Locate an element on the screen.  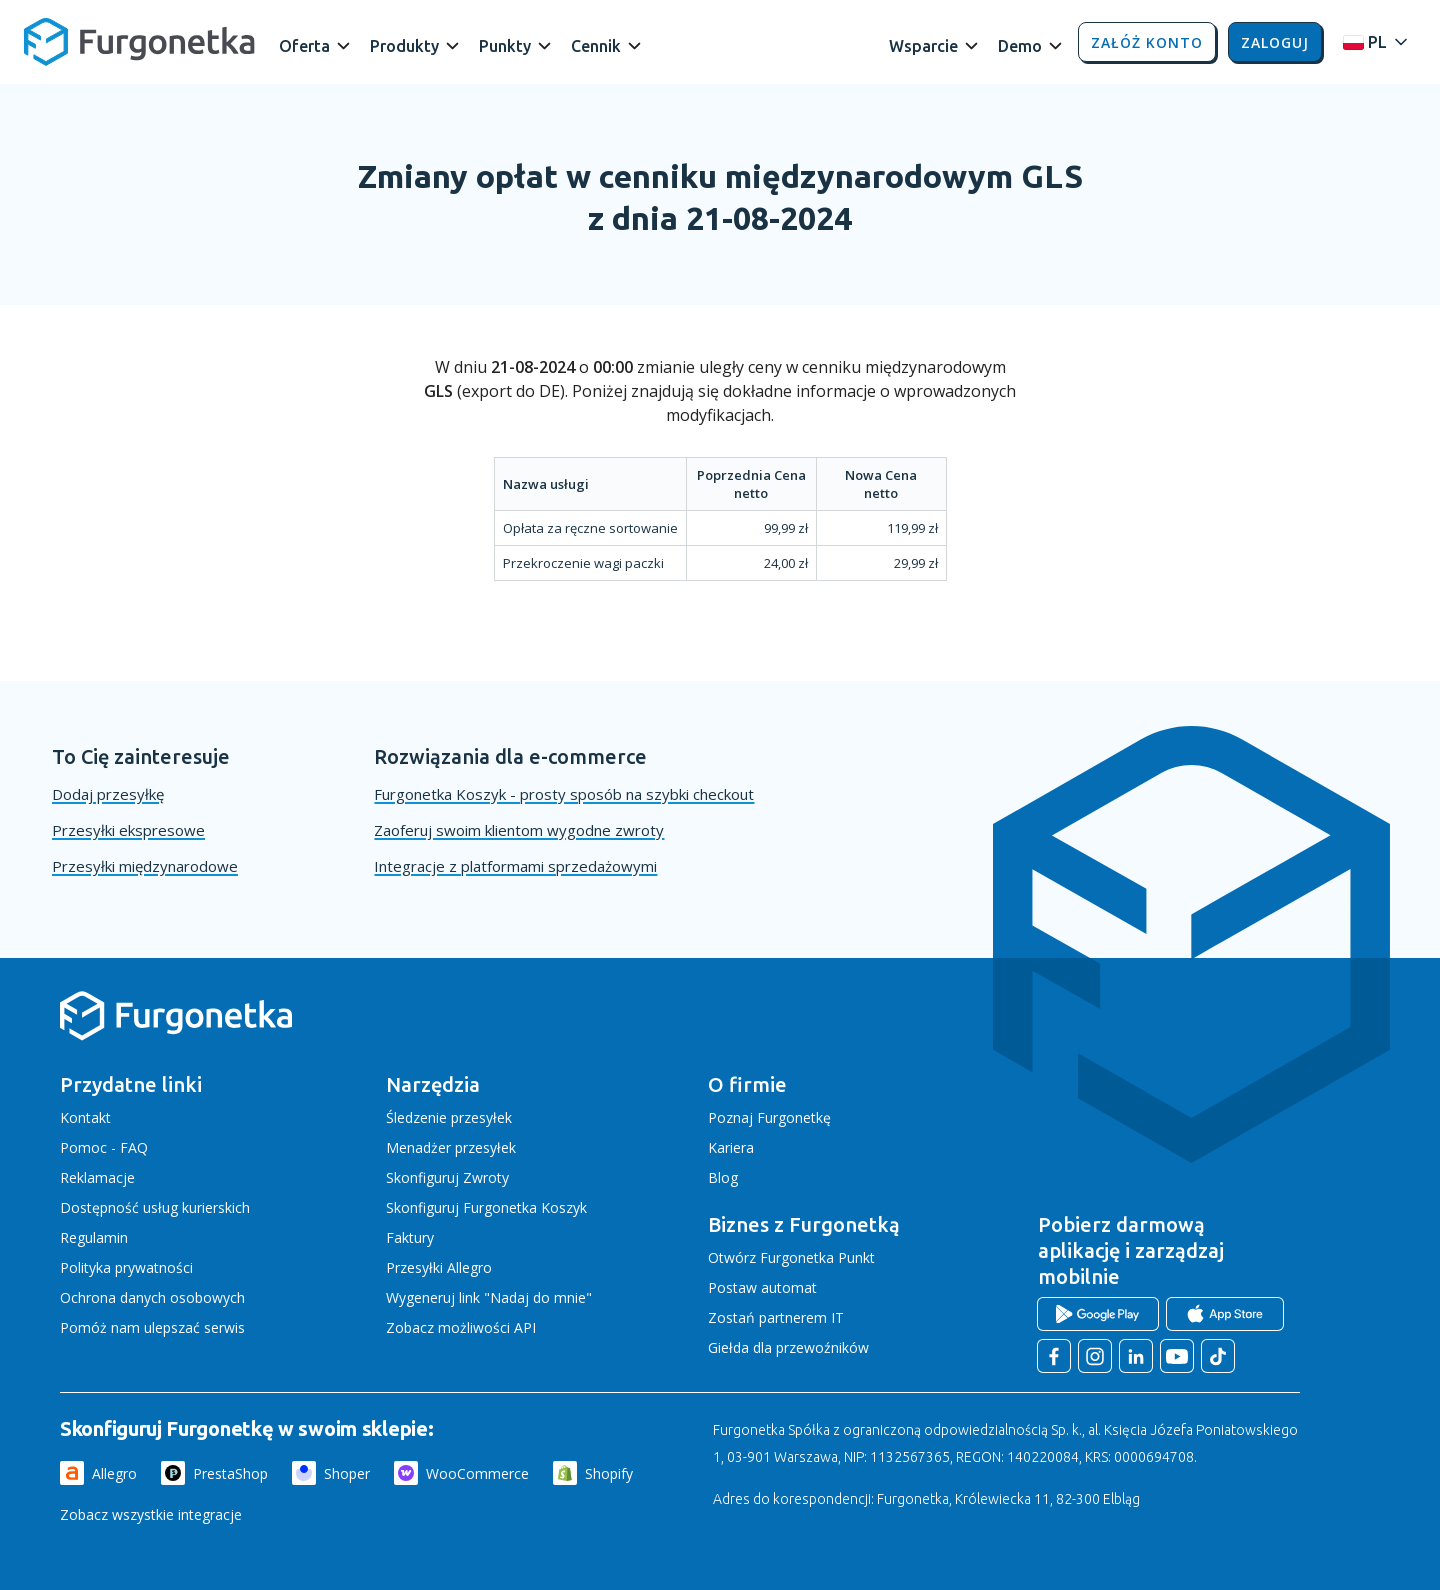
Dostępność usług kurierskich is located at coordinates (155, 1207).